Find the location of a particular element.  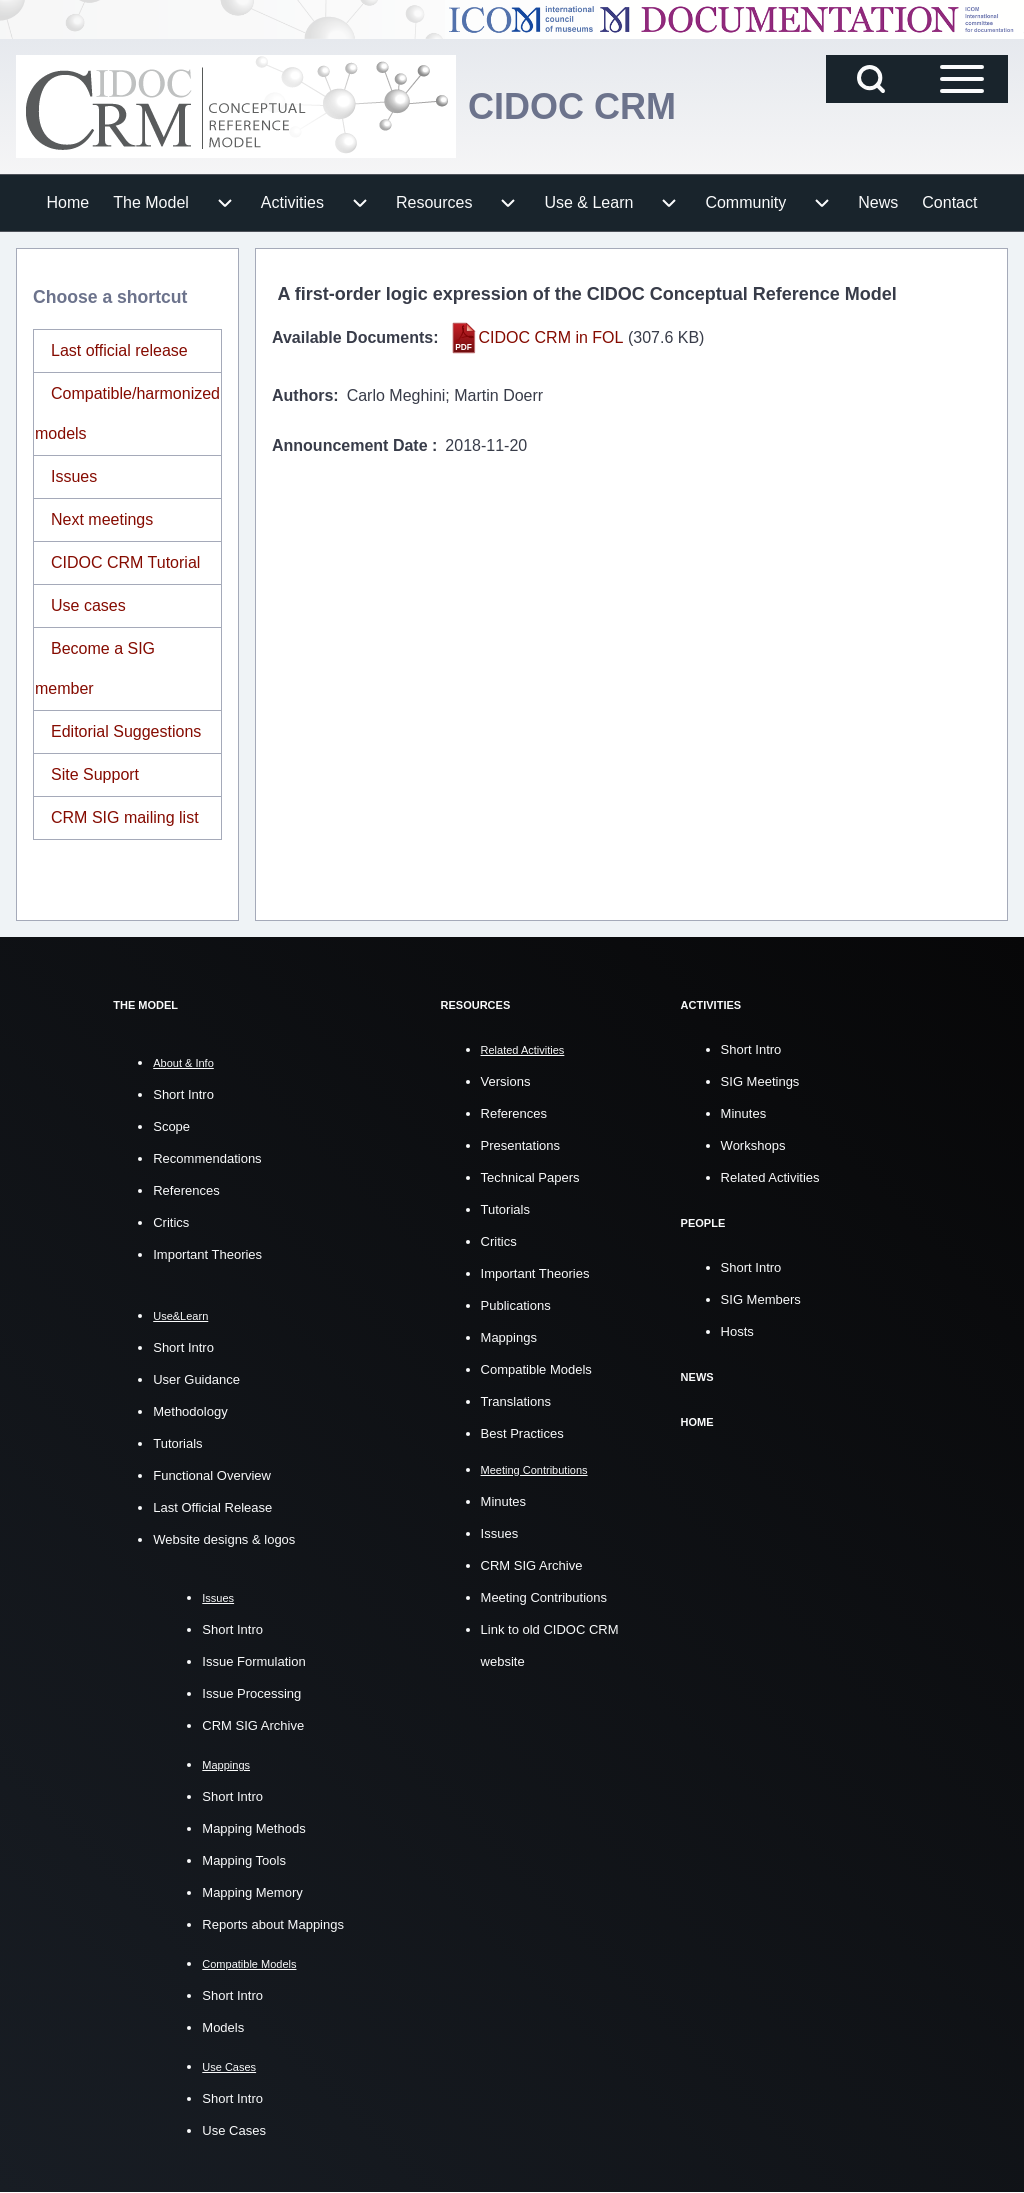

Website designs & logos is located at coordinates (224, 1539).